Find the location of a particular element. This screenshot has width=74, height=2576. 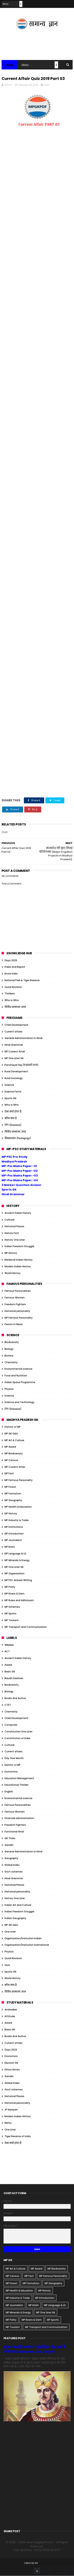

Organization/Insitution Inernational is located at coordinates (27, 1945).